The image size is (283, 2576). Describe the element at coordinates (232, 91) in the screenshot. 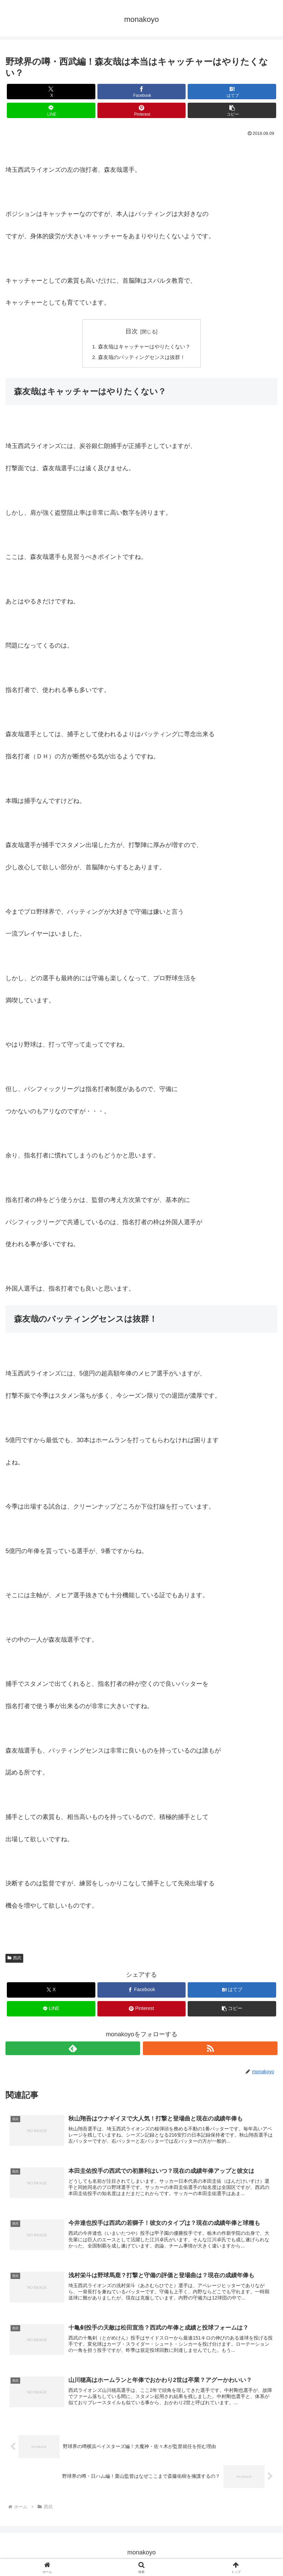

I see `[はてブでブックマーク]` at that location.